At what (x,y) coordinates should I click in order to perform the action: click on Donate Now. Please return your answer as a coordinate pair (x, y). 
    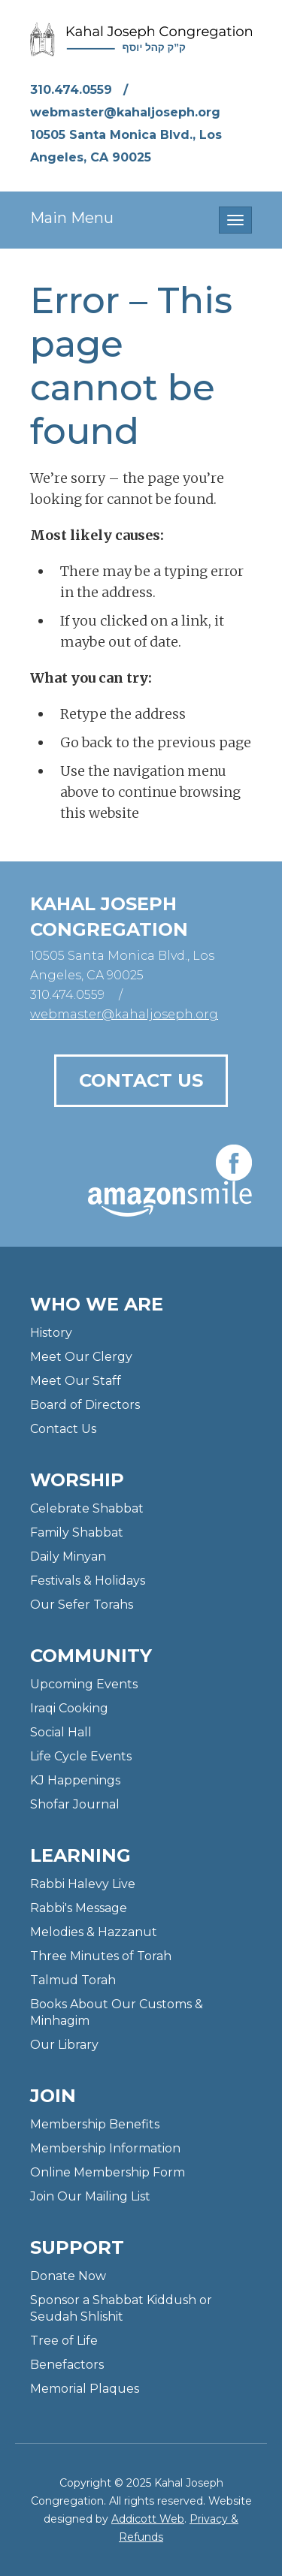
    Looking at the image, I should click on (68, 2276).